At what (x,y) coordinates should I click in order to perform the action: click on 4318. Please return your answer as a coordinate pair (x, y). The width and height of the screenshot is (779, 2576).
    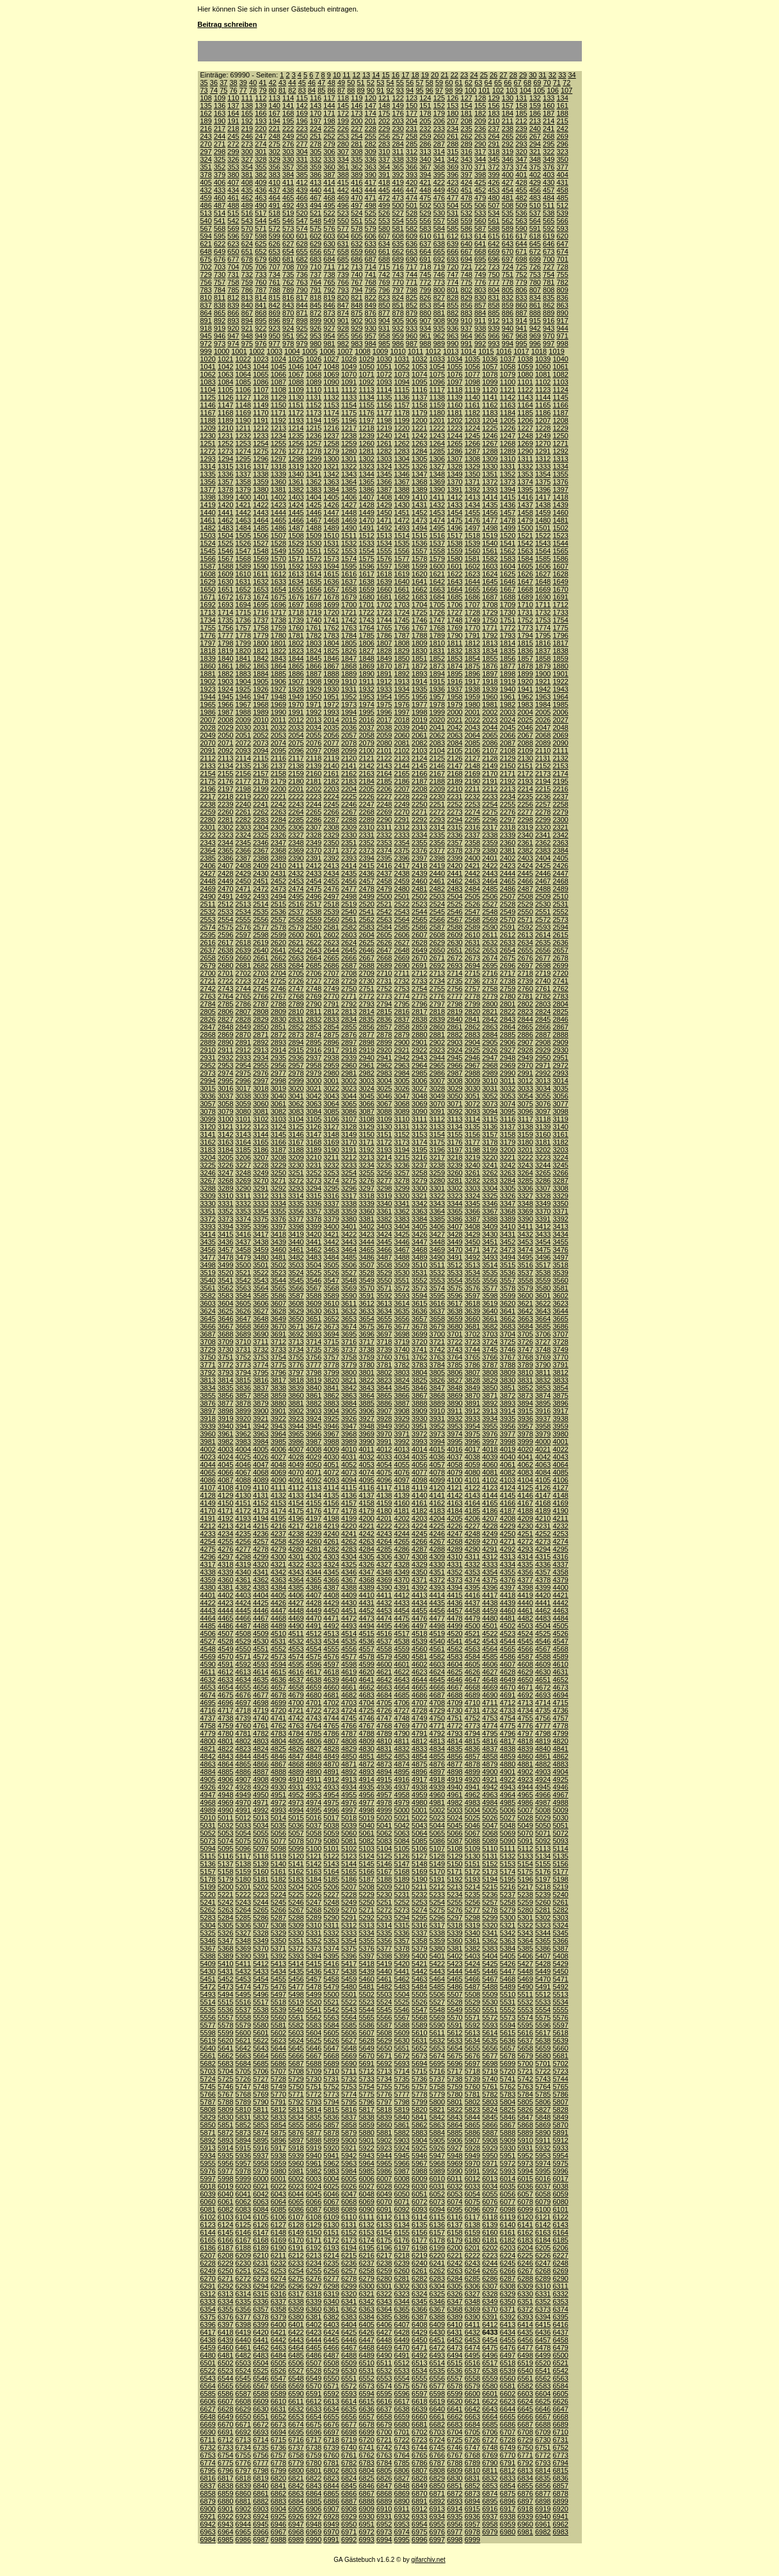
    Looking at the image, I should click on (225, 1564).